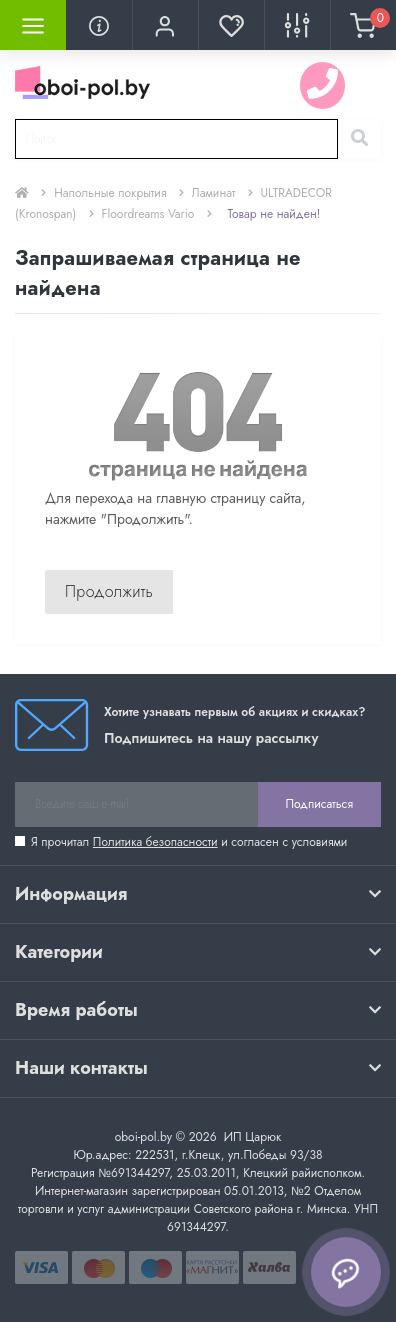 Image resolution: width=396 pixels, height=1322 pixels. I want to click on Floordreams Vario, so click(148, 214).